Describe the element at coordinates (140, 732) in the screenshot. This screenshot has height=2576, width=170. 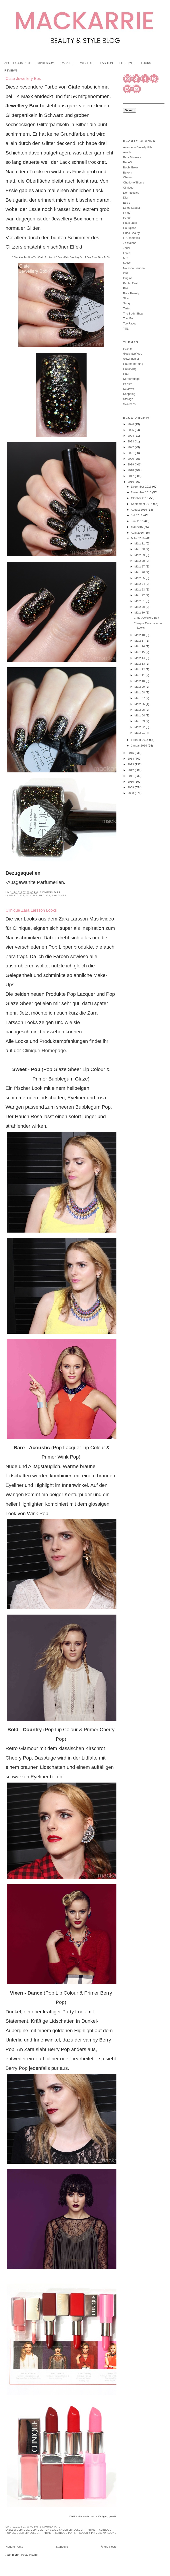
I see `März 01` at that location.